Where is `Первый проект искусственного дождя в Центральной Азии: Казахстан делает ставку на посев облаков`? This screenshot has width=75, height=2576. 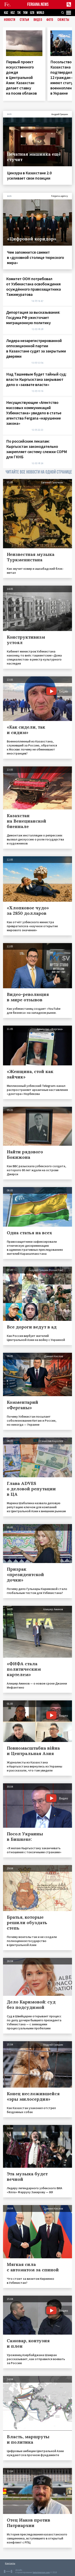 Первый проект искусственного дождя в Центральной Азии: Казахстан делает ставку на посев облаков is located at coordinates (22, 77).